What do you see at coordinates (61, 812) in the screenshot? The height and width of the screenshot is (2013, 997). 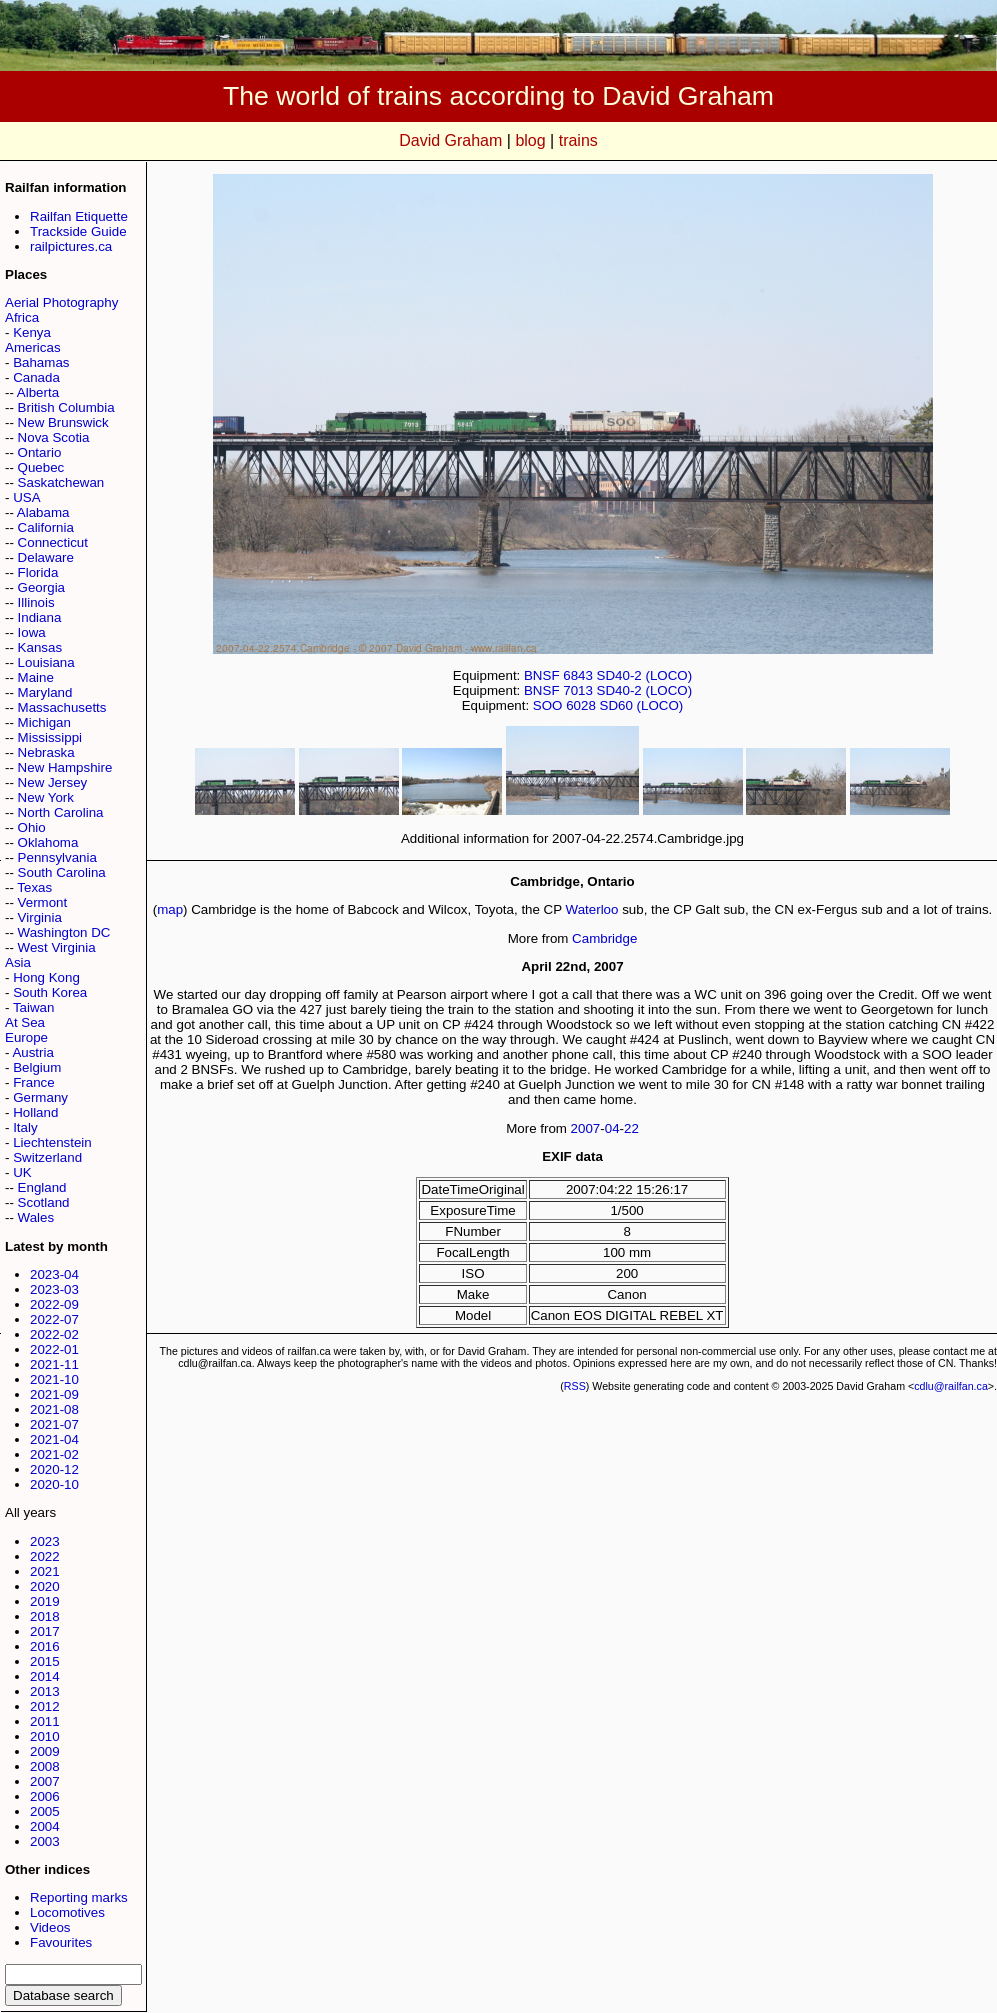 I see `North Carolina` at bounding box center [61, 812].